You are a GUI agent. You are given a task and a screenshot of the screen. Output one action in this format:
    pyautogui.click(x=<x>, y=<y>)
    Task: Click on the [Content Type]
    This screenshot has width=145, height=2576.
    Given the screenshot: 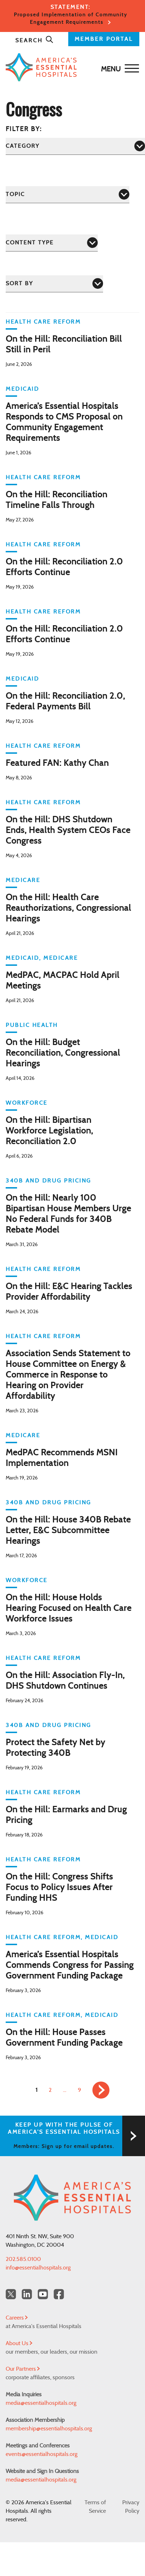 What is the action you would take?
    pyautogui.click(x=52, y=242)
    